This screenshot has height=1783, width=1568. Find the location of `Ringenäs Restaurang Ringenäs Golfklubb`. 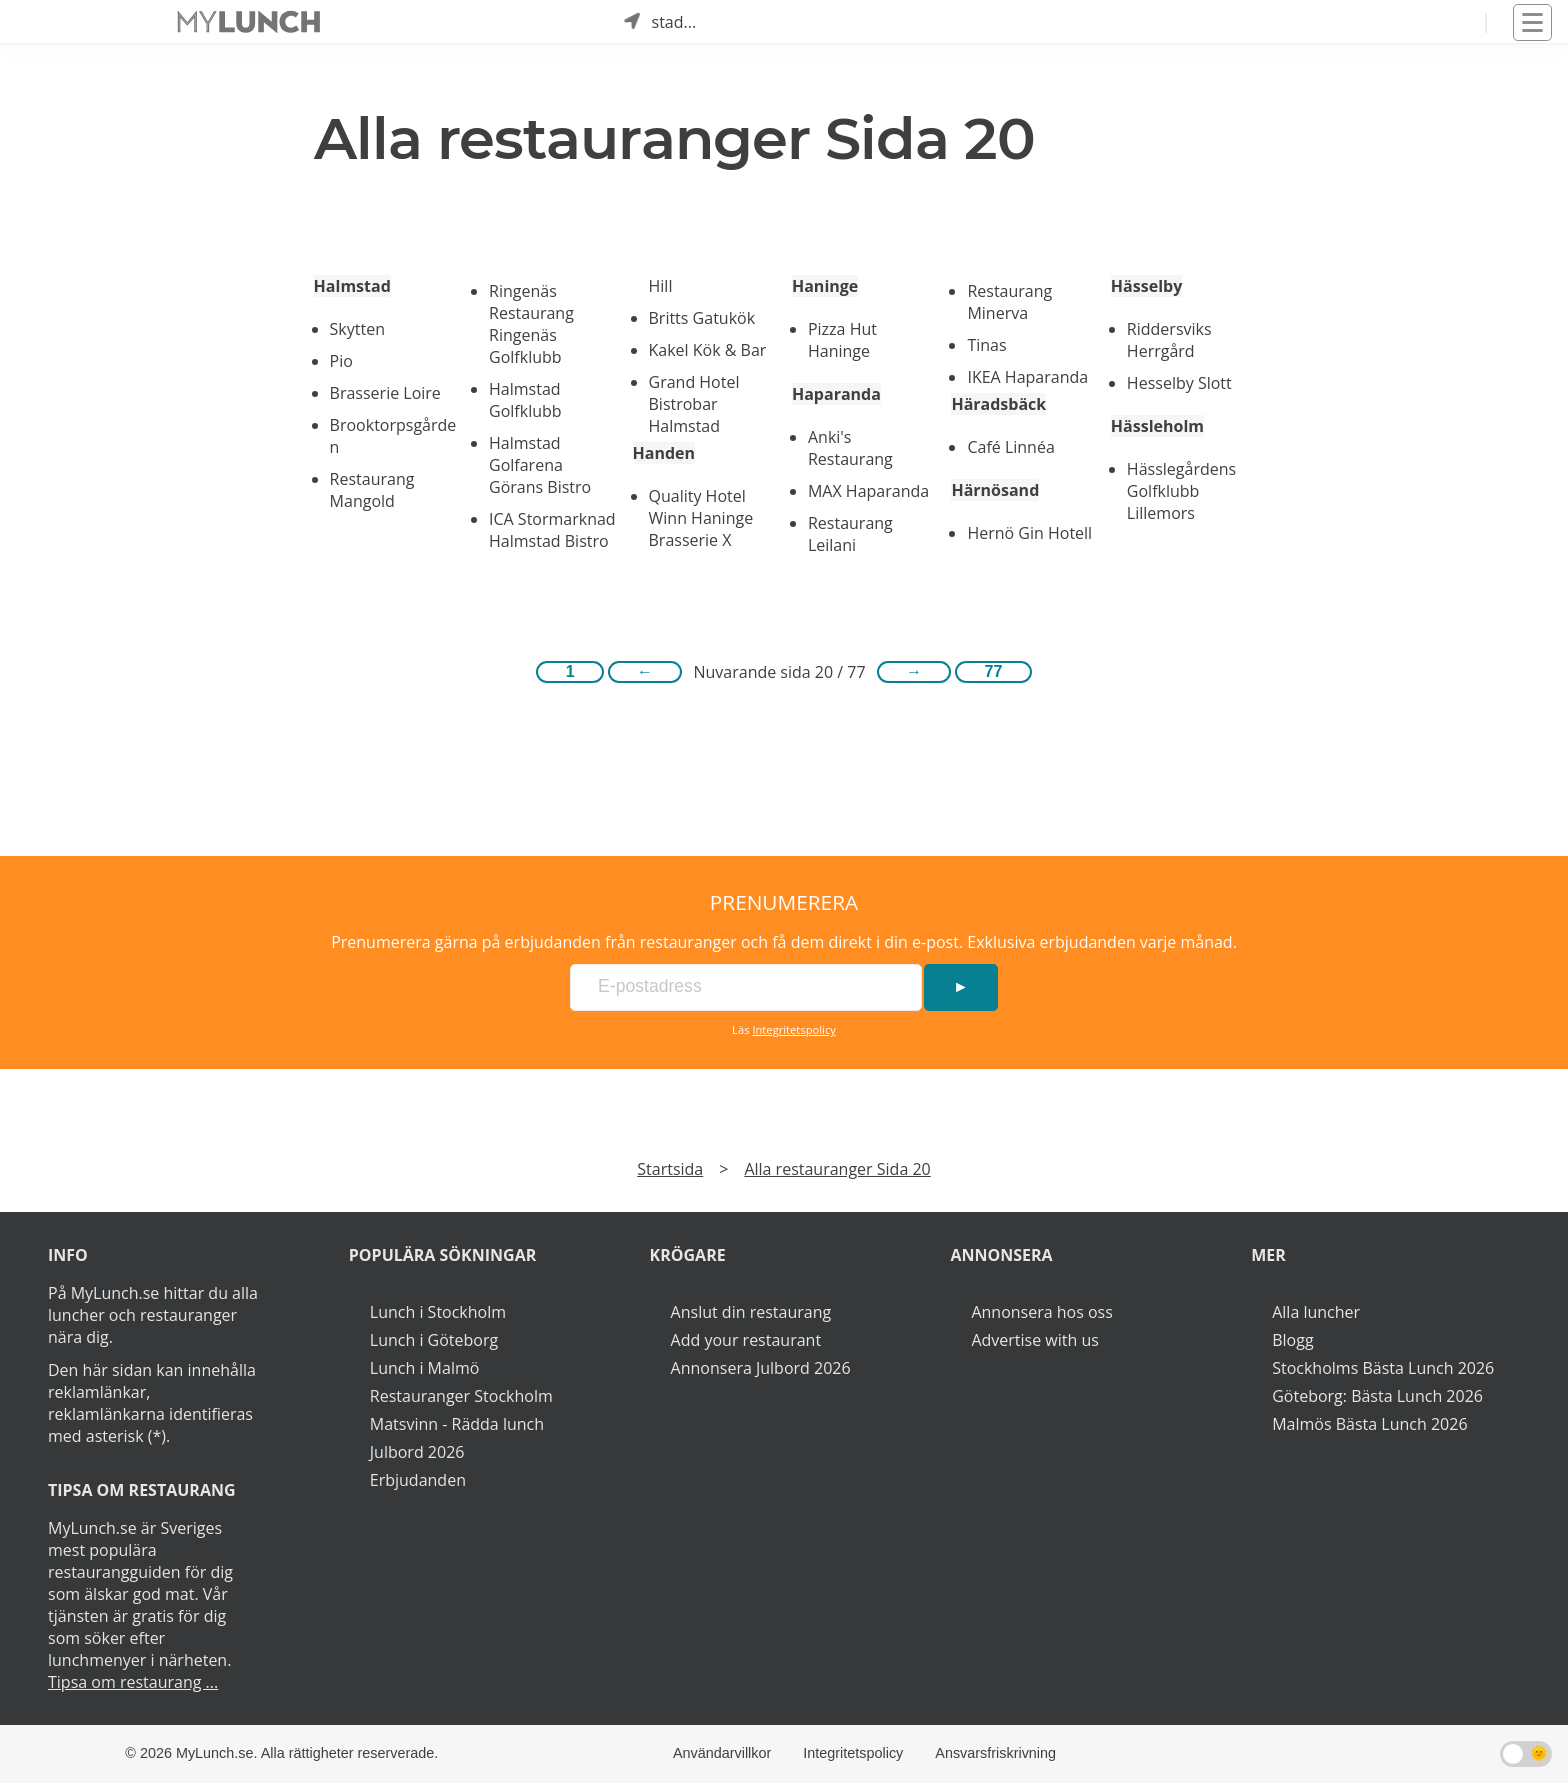

Ringenäs Restaurang Ringenäs Golfklubb is located at coordinates (531, 324).